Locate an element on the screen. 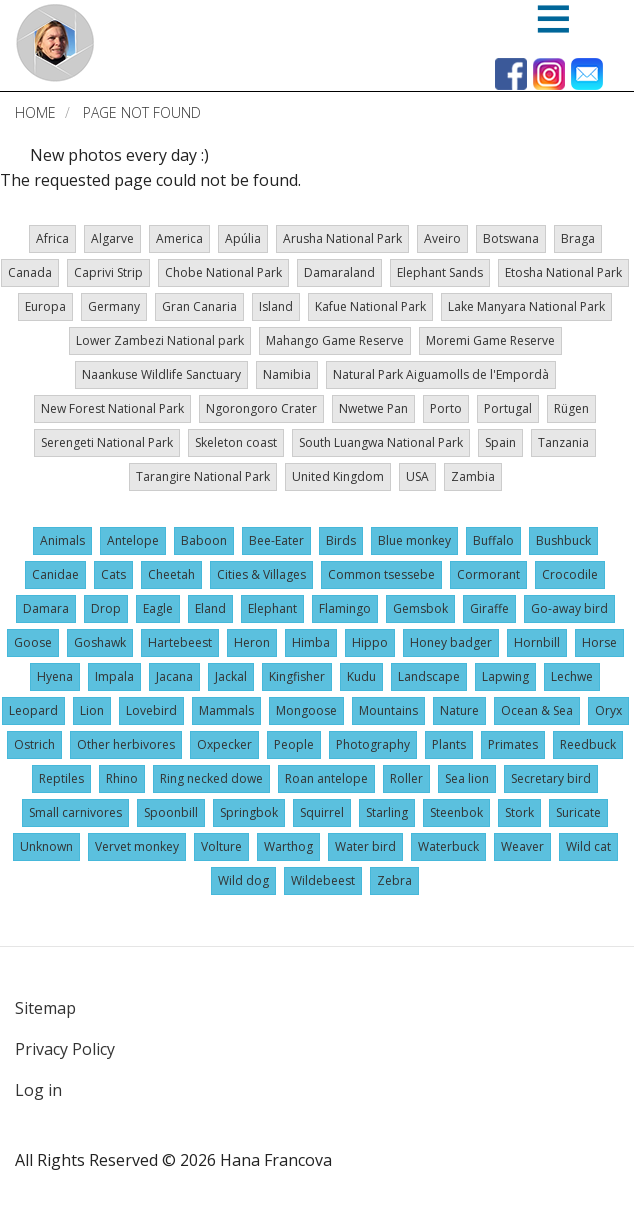 The height and width of the screenshot is (1210, 634). Apúlia is located at coordinates (243, 238).